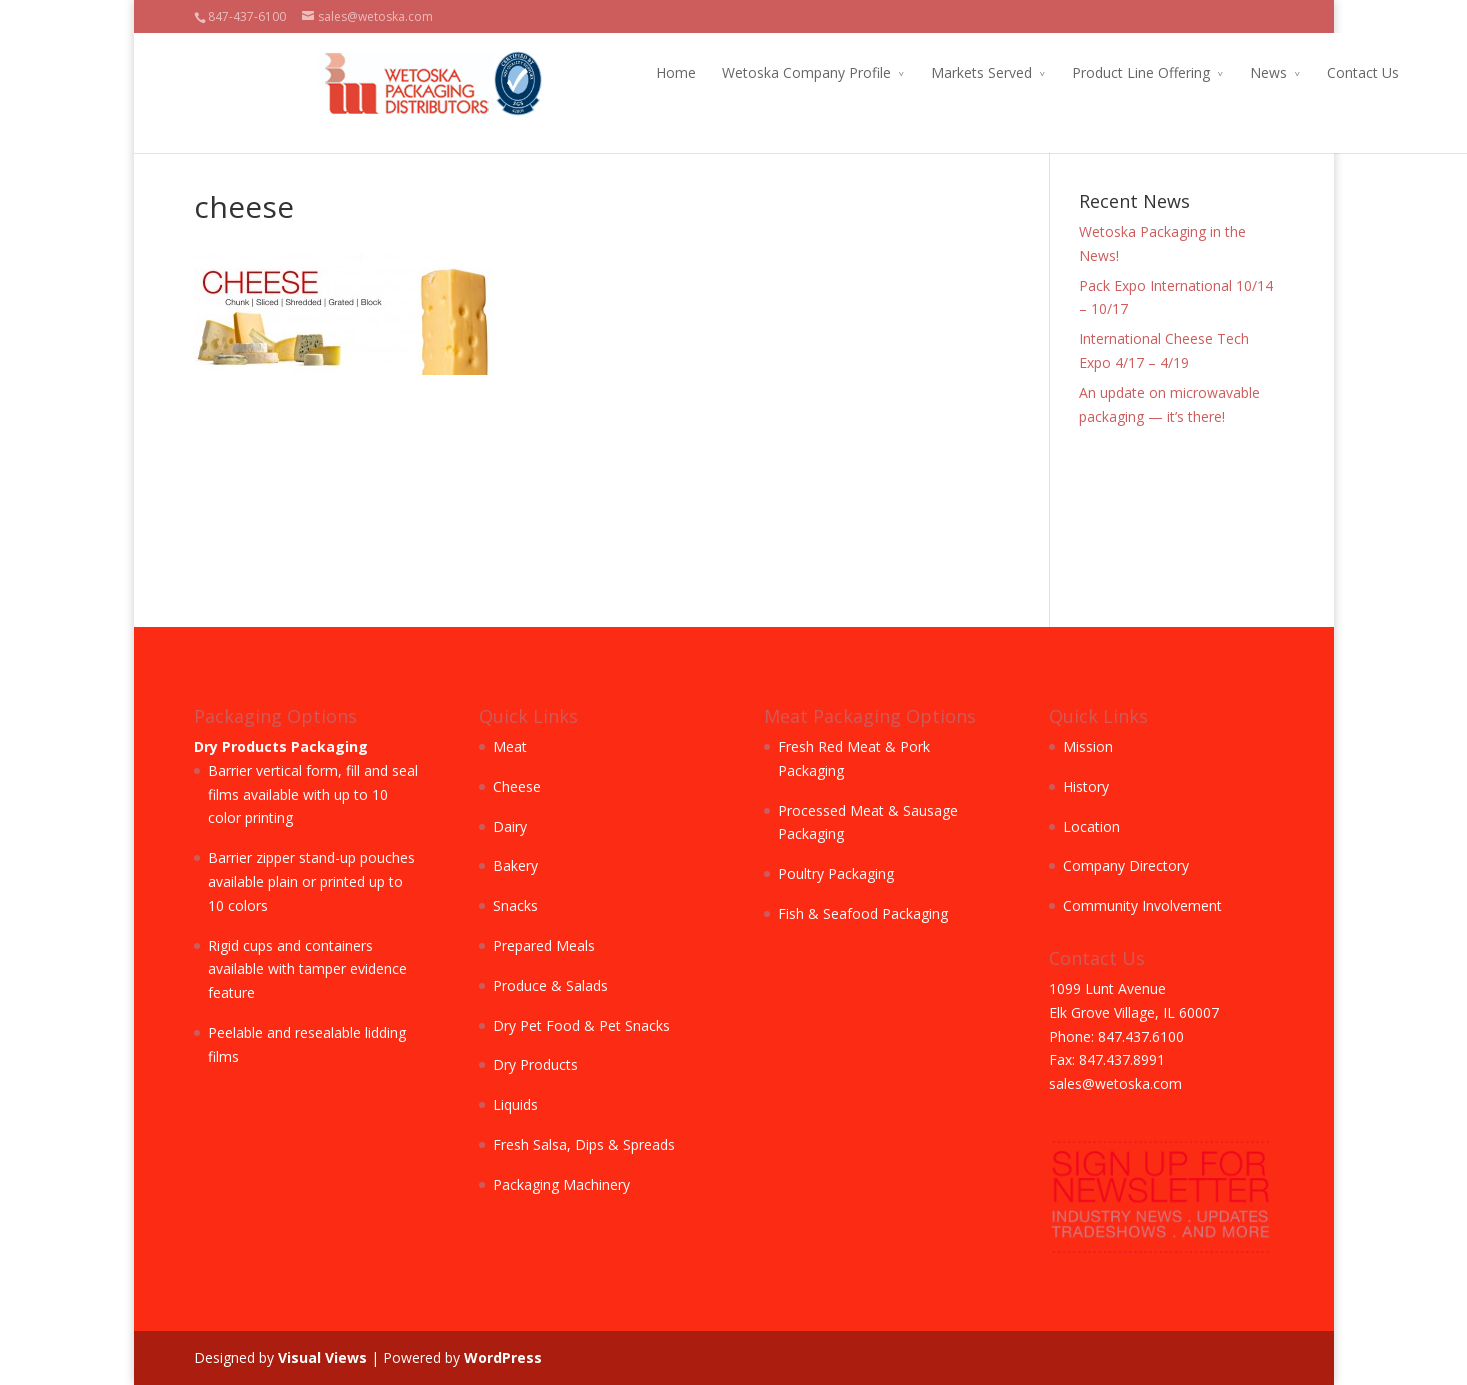 This screenshot has width=1467, height=1385. What do you see at coordinates (1143, 72) in the screenshot?
I see `News` at bounding box center [1143, 72].